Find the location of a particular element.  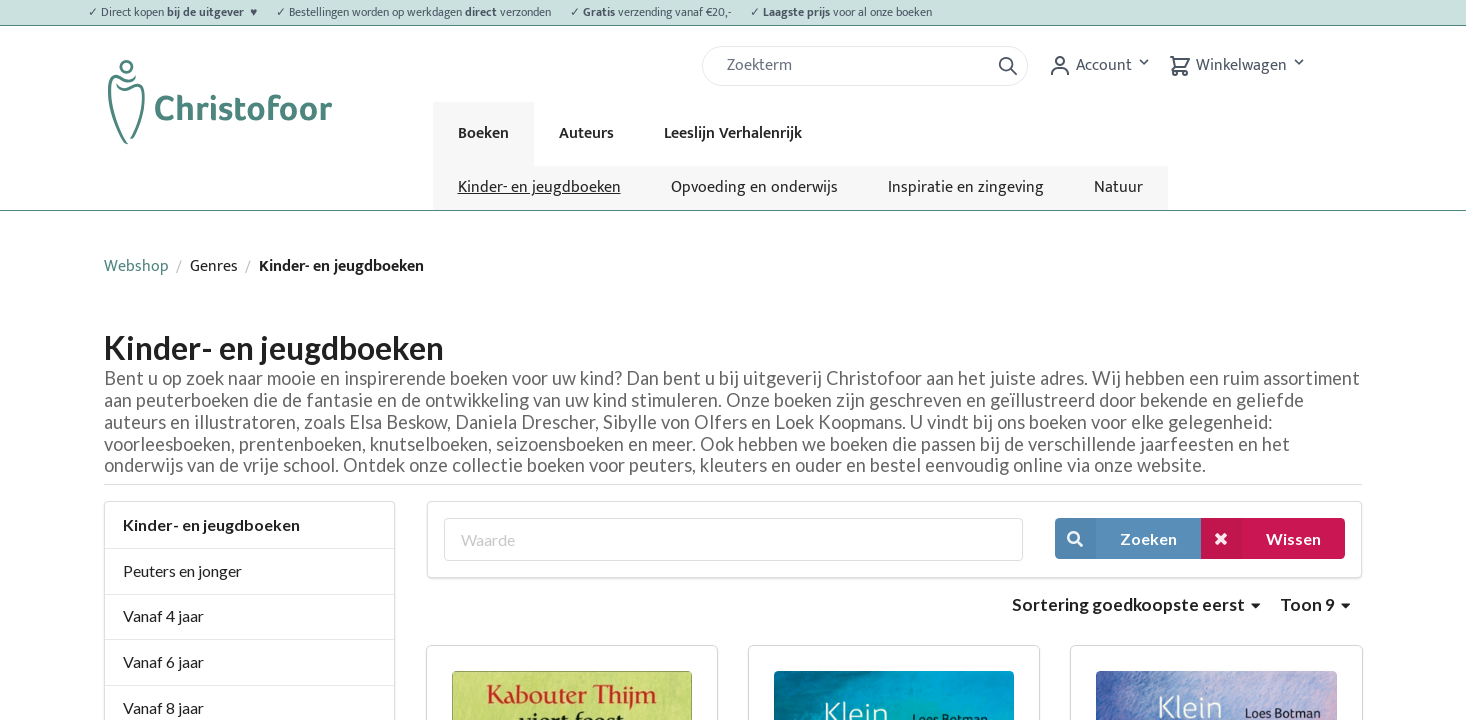

Auteurs is located at coordinates (586, 133).